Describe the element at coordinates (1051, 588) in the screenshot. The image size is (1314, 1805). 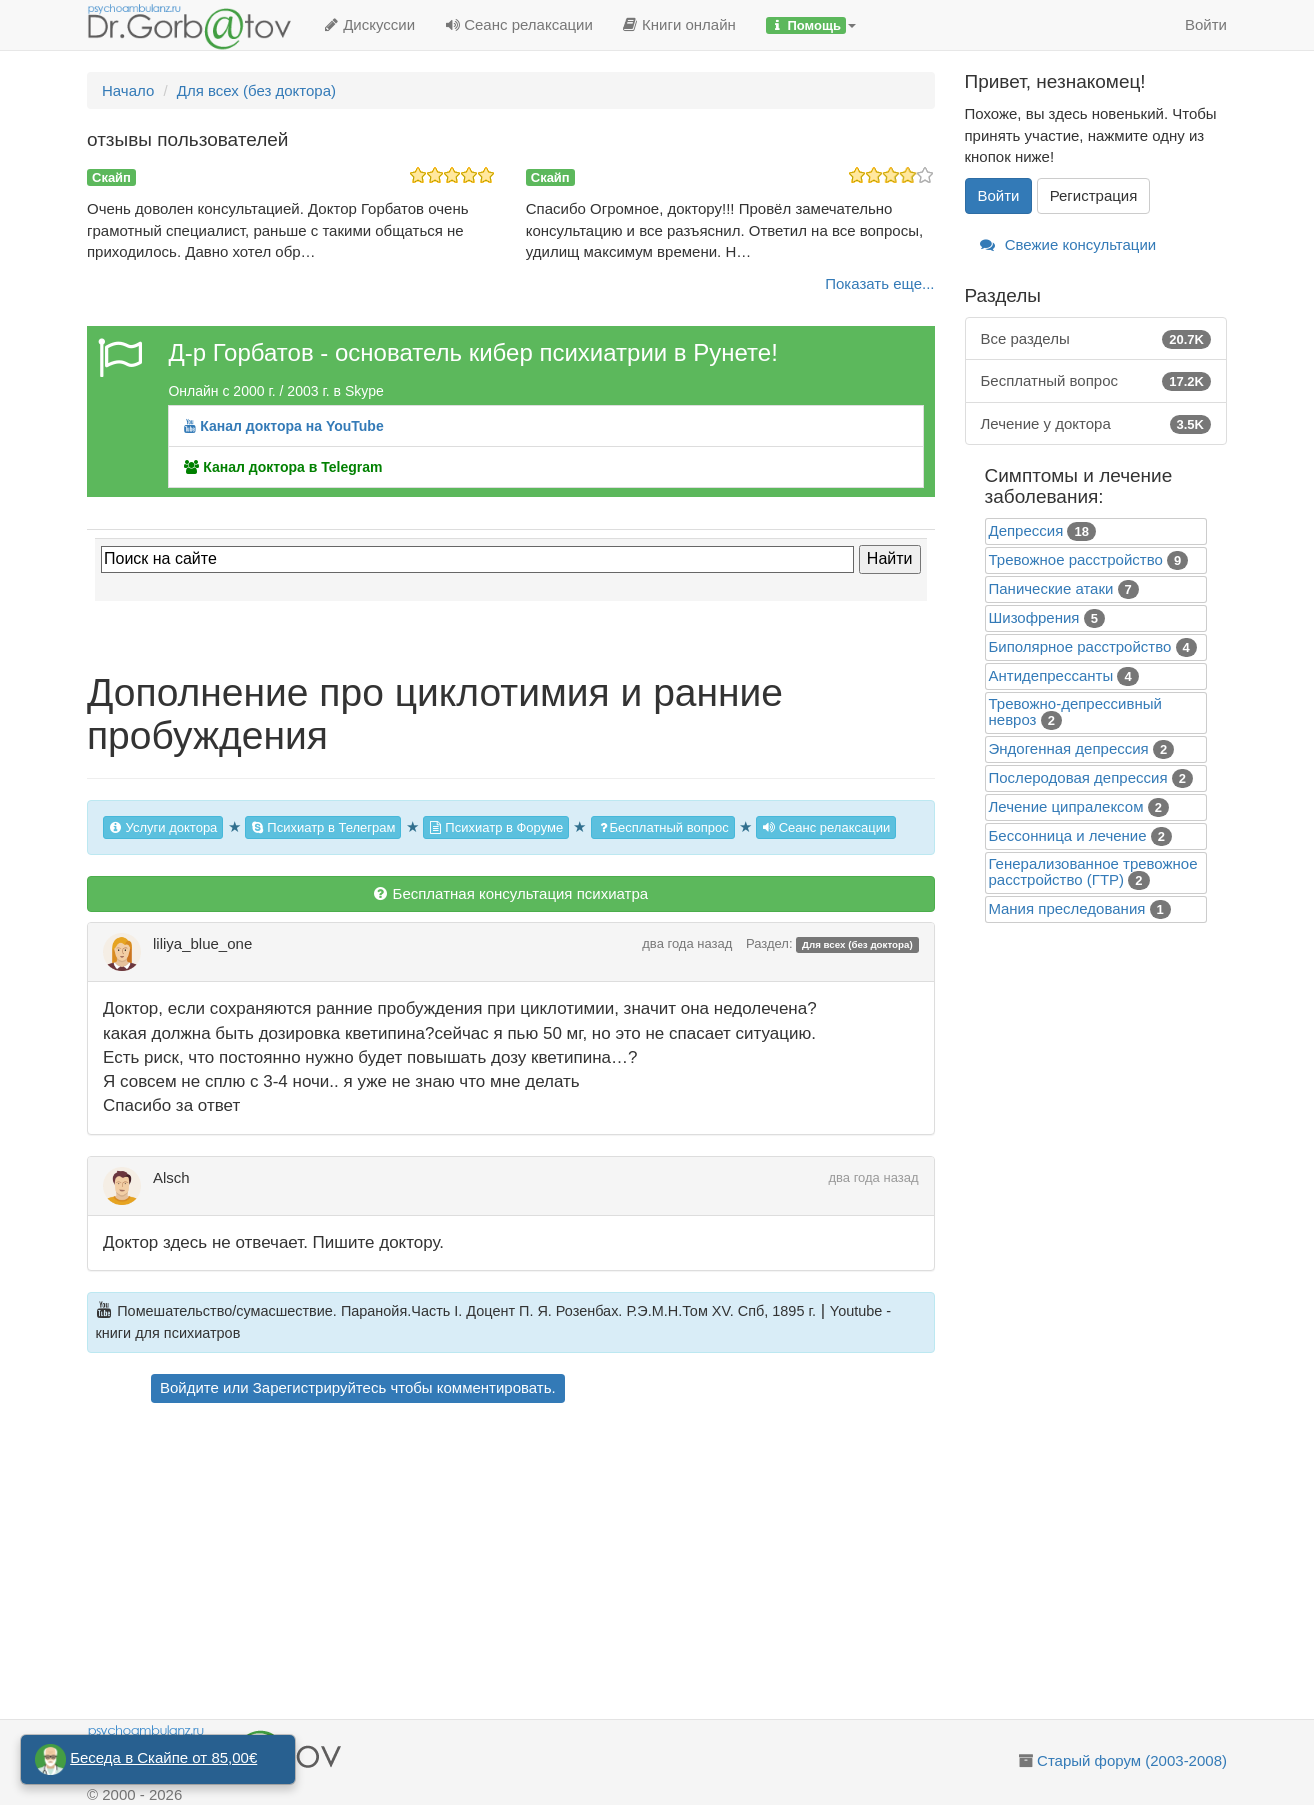
I see `Панические атаки` at that location.